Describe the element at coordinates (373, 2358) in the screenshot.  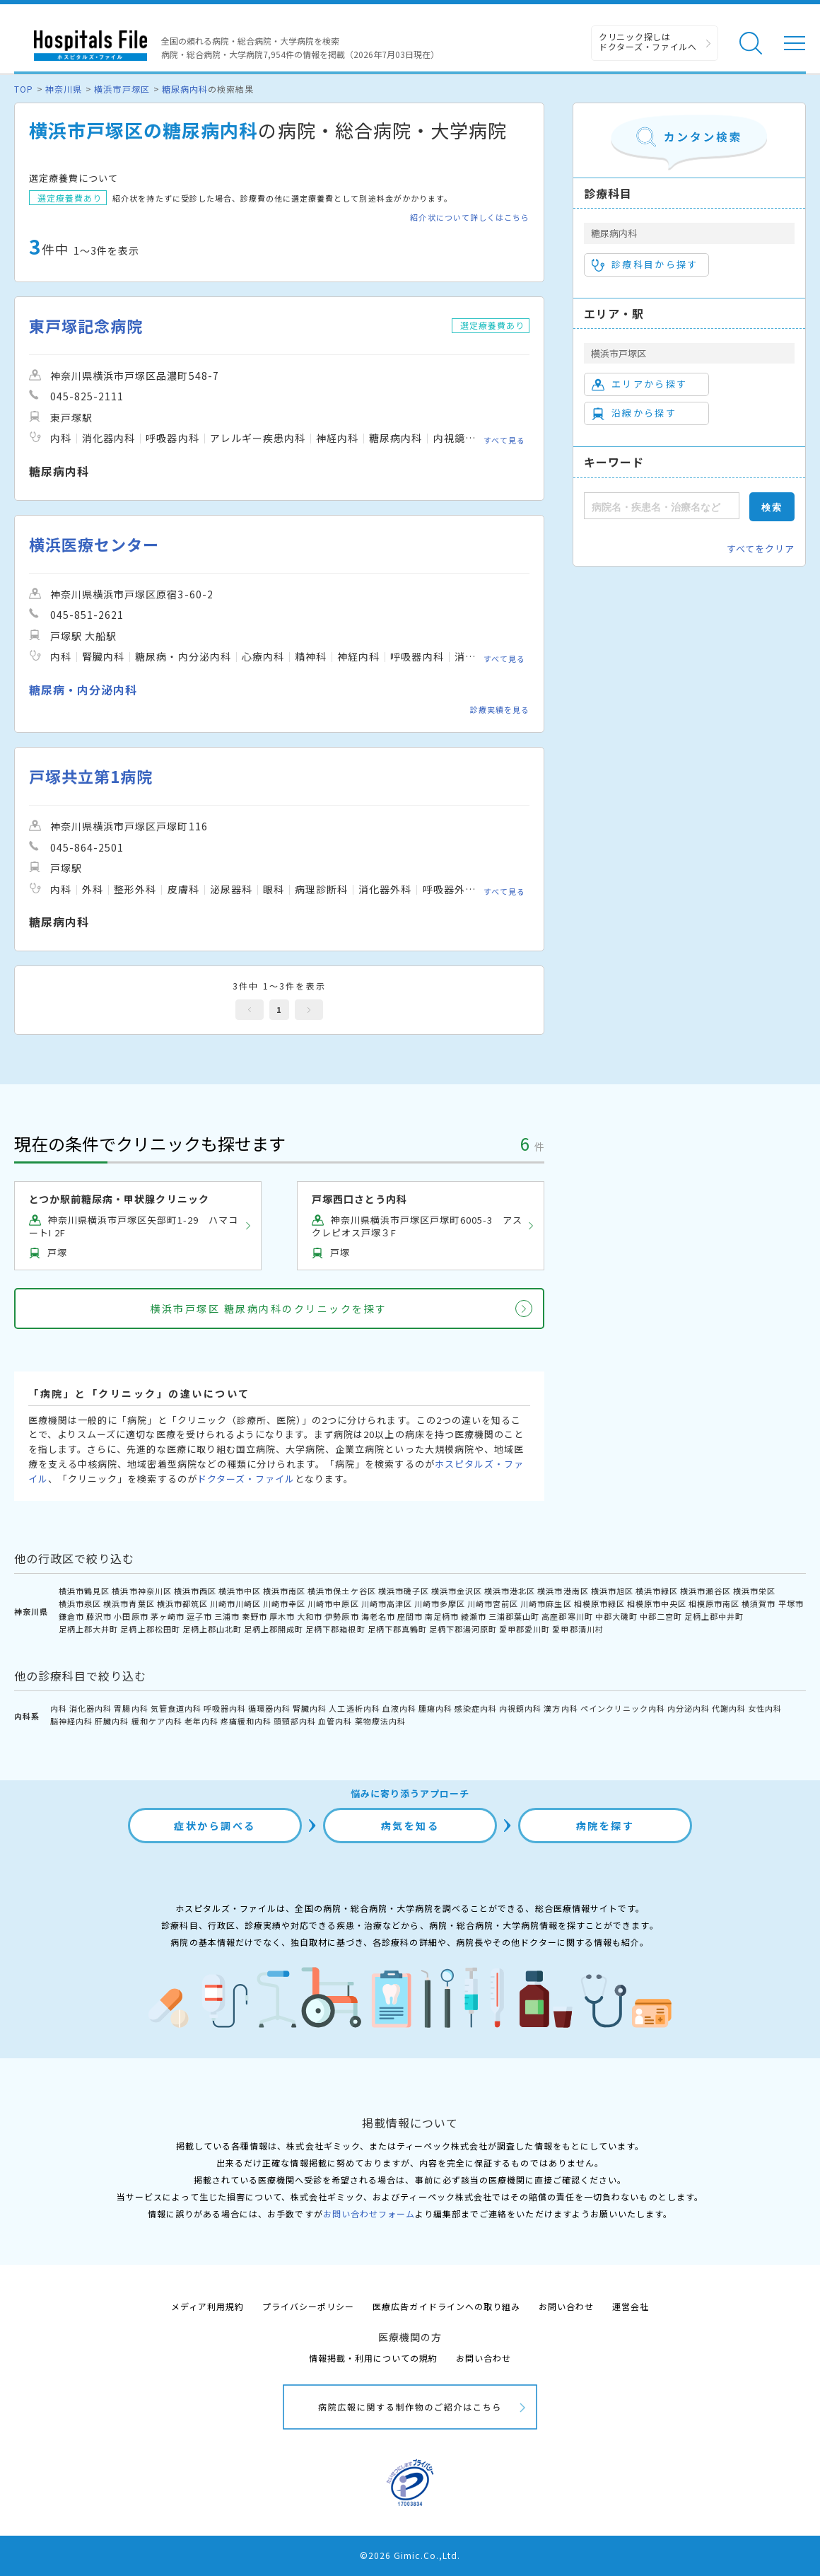
I see `情報掲載・利用についての規約` at that location.